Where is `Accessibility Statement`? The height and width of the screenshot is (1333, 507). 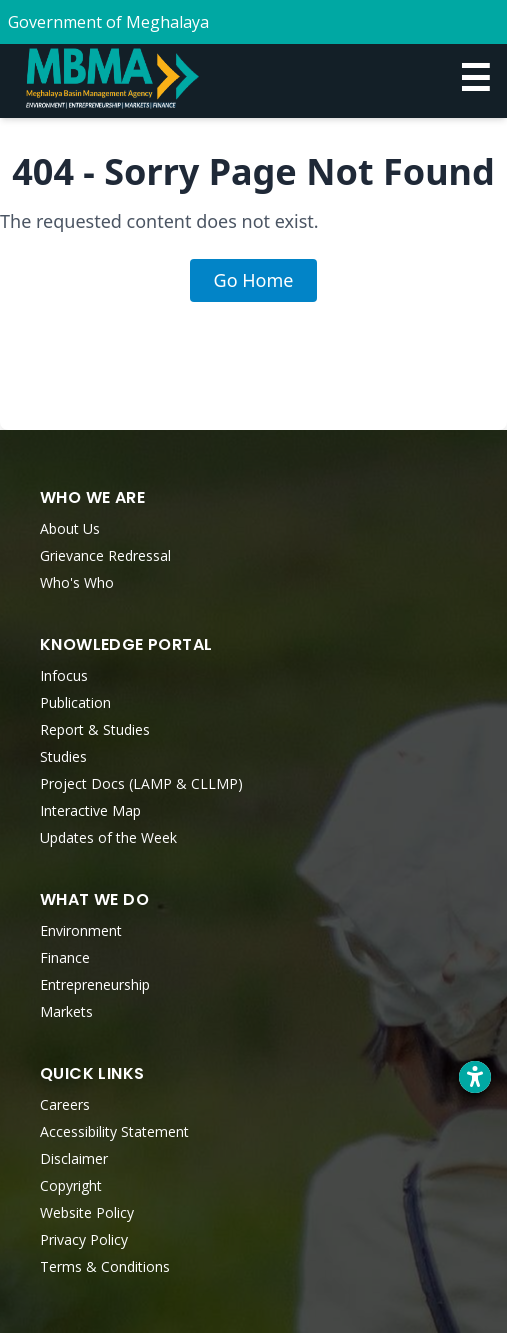 Accessibility Statement is located at coordinates (114, 1131).